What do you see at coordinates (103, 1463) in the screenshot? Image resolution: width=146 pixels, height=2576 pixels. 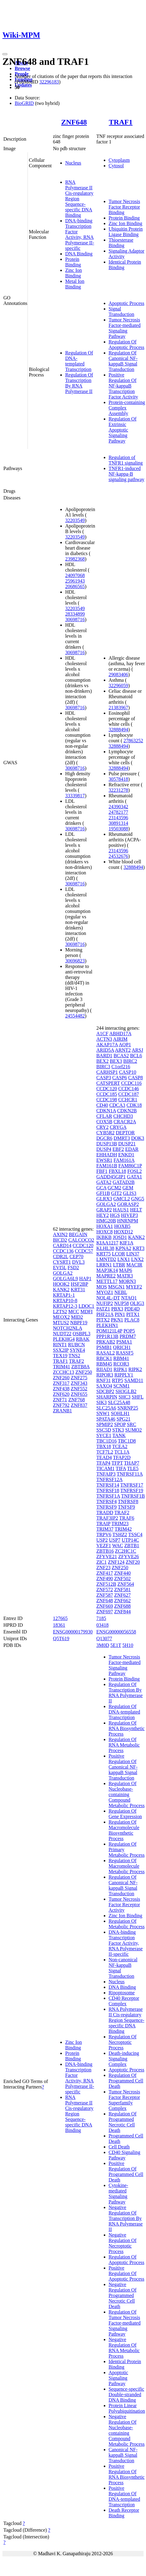 I see `TFAP4` at bounding box center [103, 1463].